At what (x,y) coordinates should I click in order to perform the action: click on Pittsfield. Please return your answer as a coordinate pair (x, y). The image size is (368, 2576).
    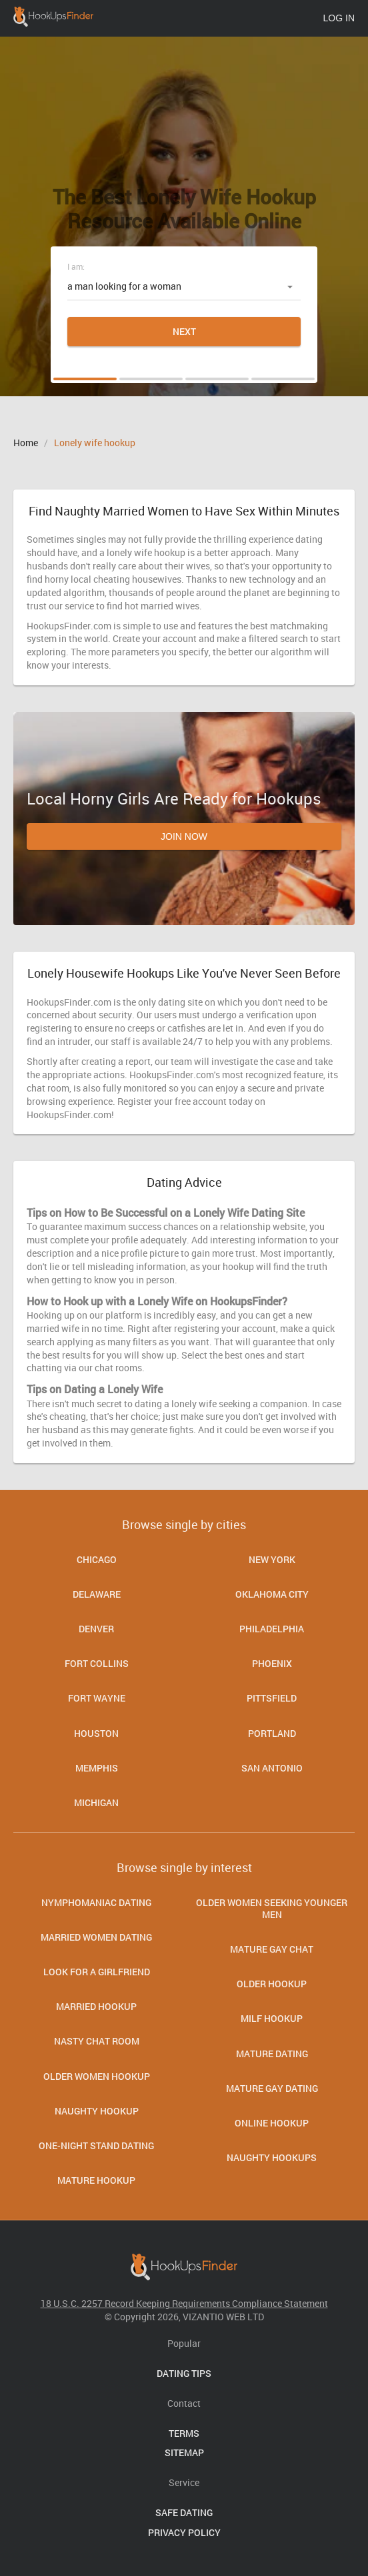
    Looking at the image, I should click on (272, 1698).